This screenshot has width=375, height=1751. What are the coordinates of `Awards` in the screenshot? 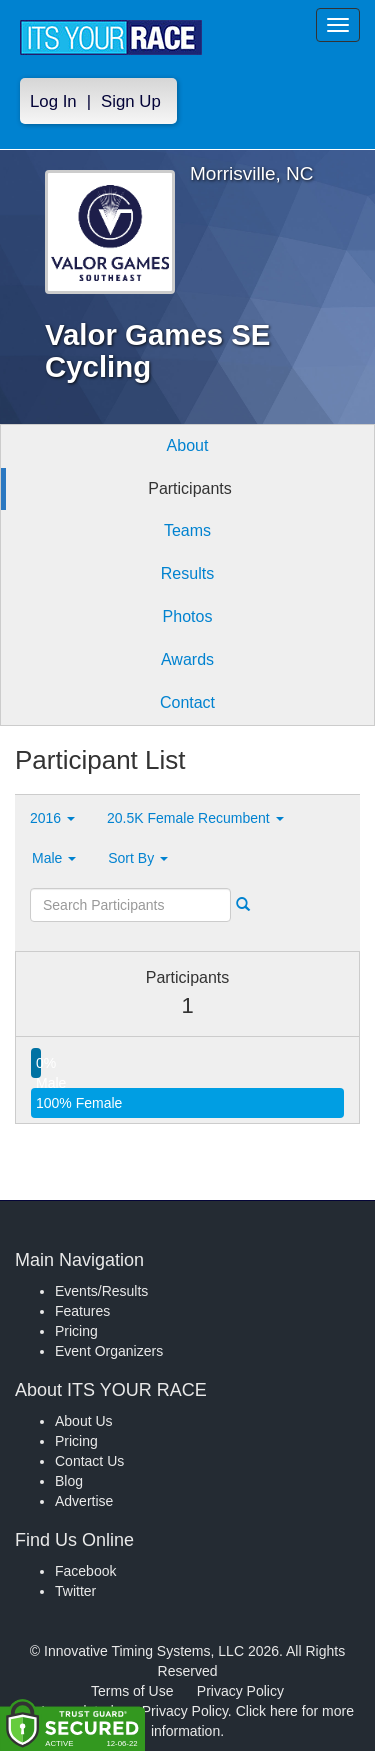 It's located at (187, 659).